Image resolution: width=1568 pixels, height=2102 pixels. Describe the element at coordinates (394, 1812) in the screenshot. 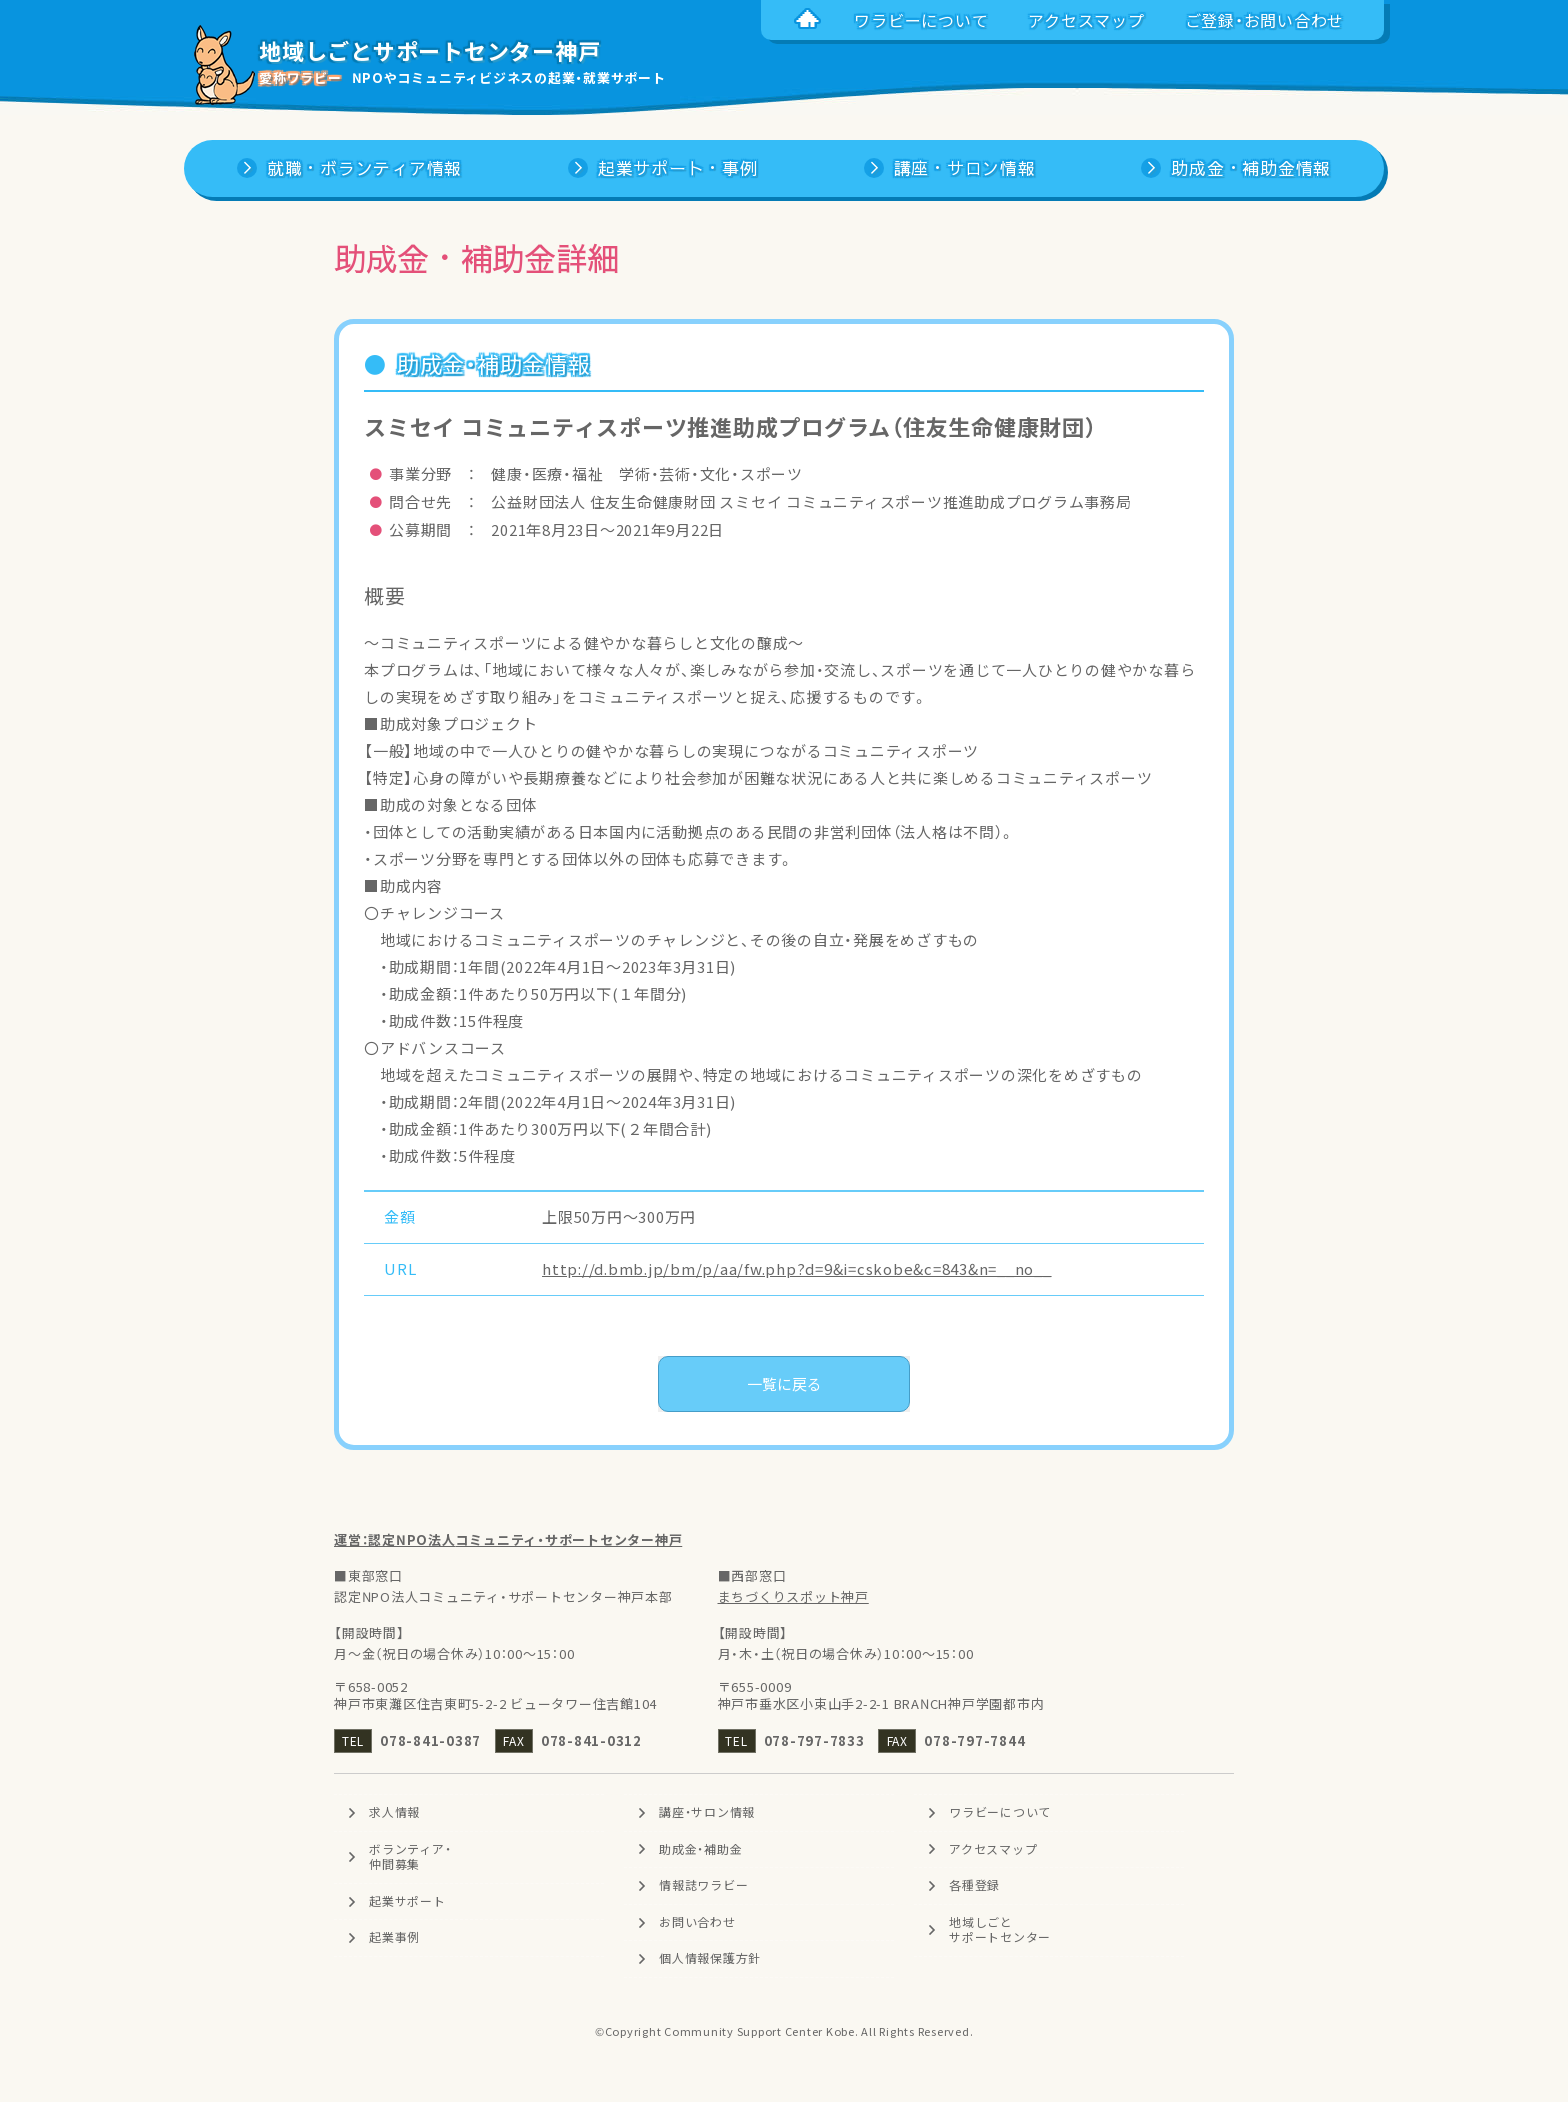

I see `求人情報` at that location.